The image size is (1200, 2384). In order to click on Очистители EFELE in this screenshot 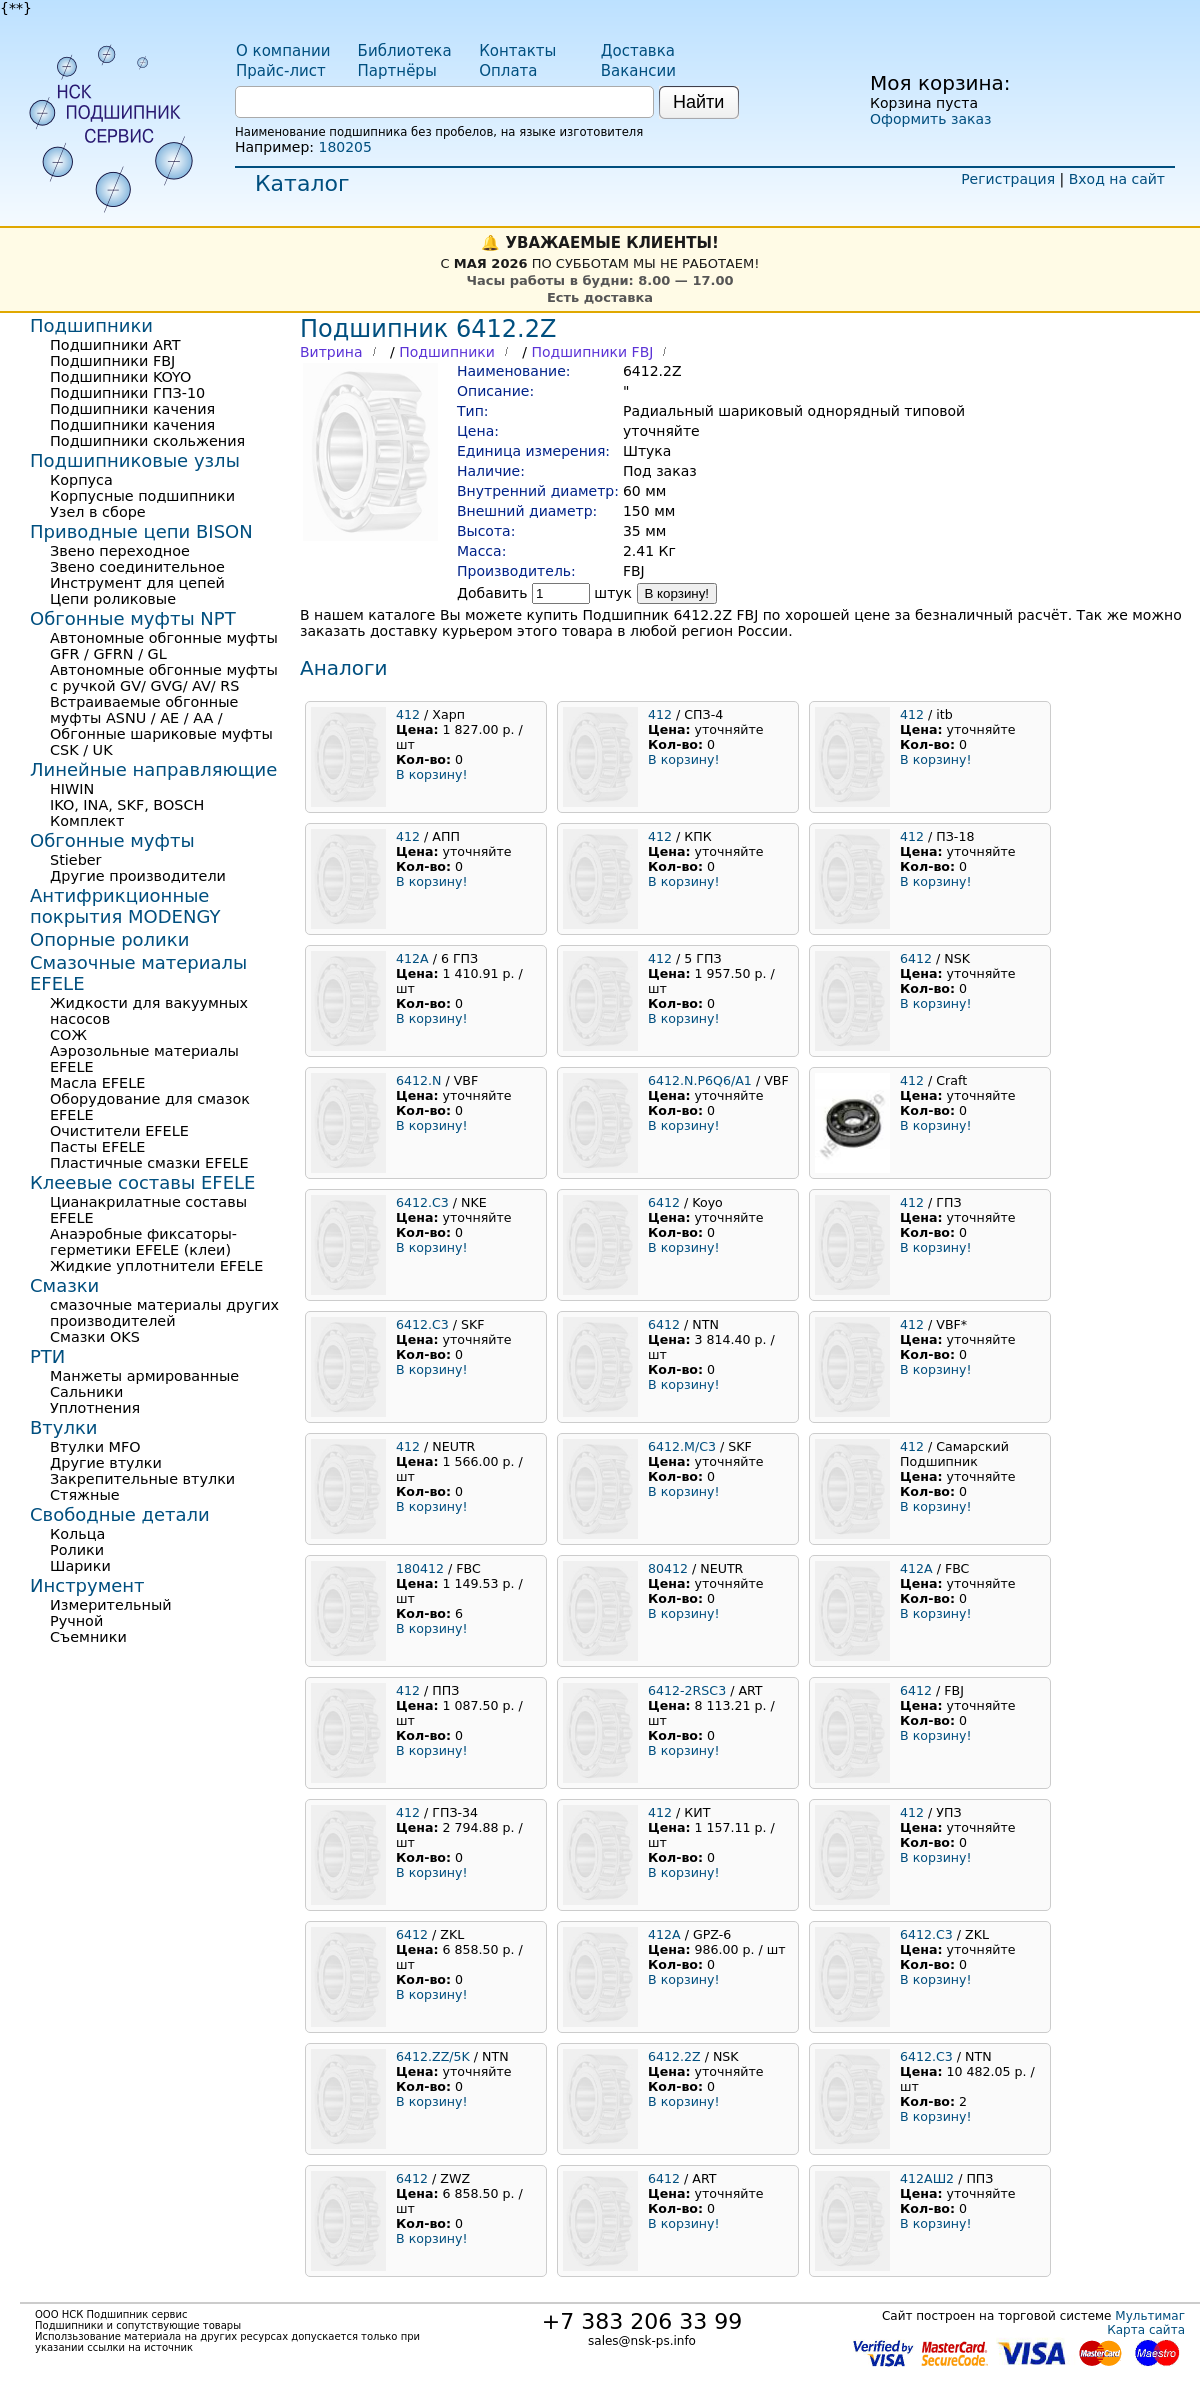, I will do `click(119, 1131)`.